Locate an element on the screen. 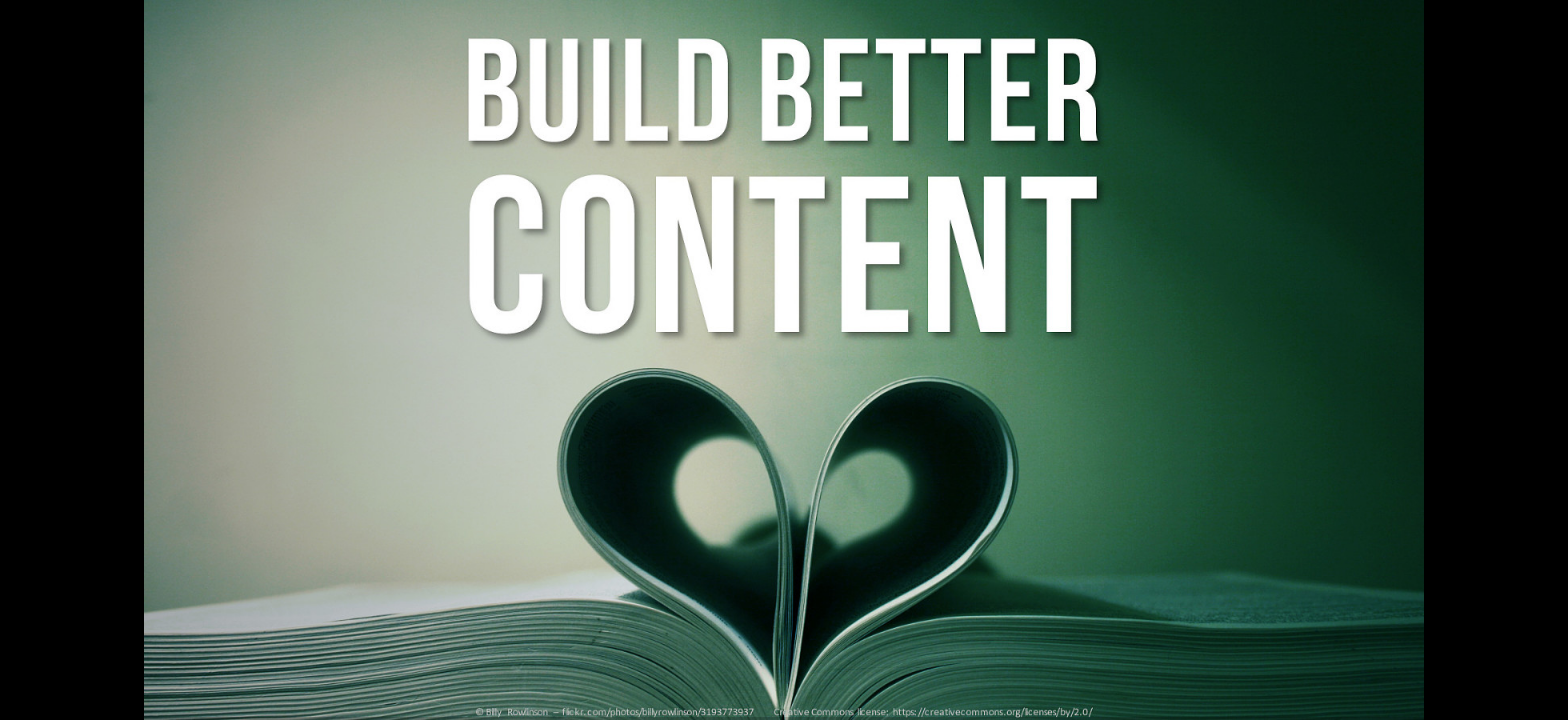  [next slide] is located at coordinates (1533, 676).